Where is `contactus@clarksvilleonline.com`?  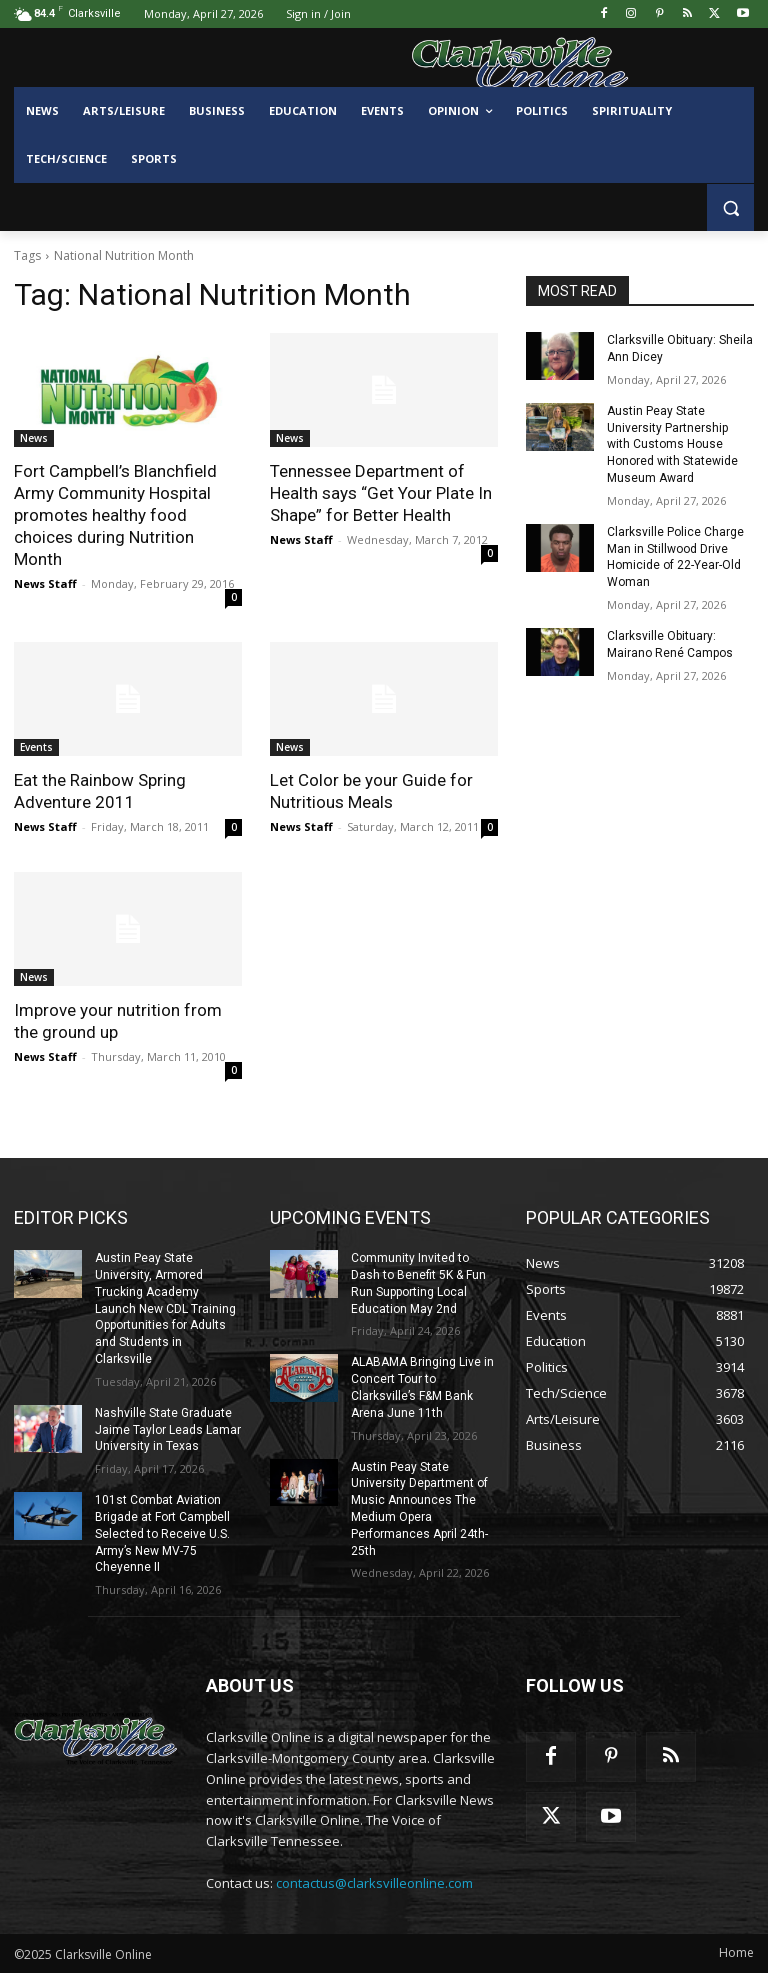
contactus@clarksvilleonline.com is located at coordinates (374, 1883).